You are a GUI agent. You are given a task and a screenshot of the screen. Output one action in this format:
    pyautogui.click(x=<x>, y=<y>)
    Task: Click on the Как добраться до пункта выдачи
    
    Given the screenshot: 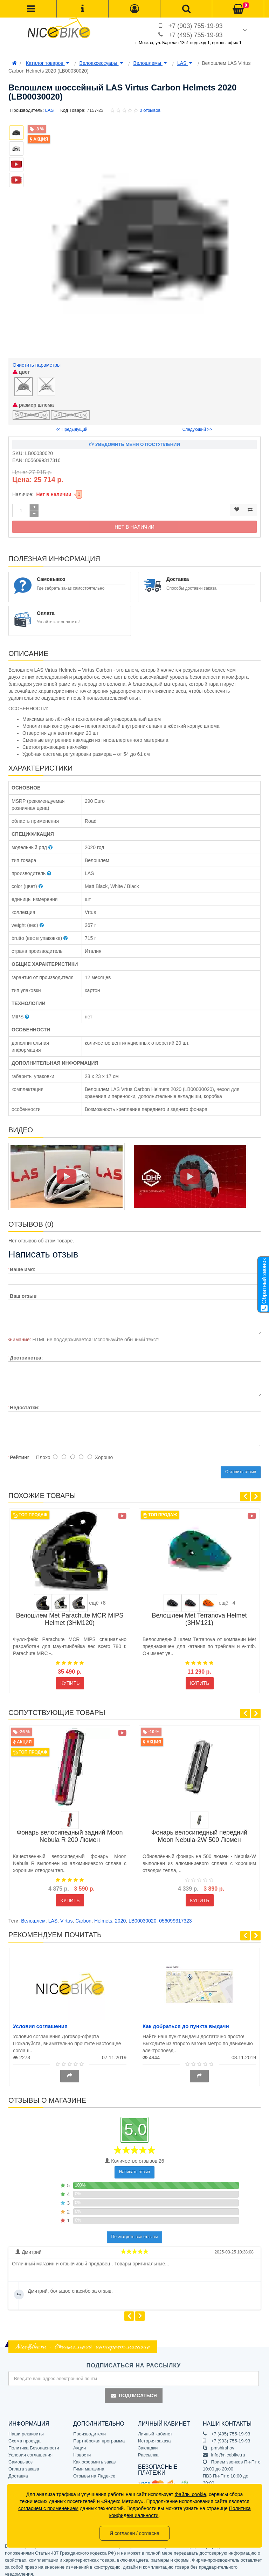 What is the action you would take?
    pyautogui.click(x=186, y=2021)
    